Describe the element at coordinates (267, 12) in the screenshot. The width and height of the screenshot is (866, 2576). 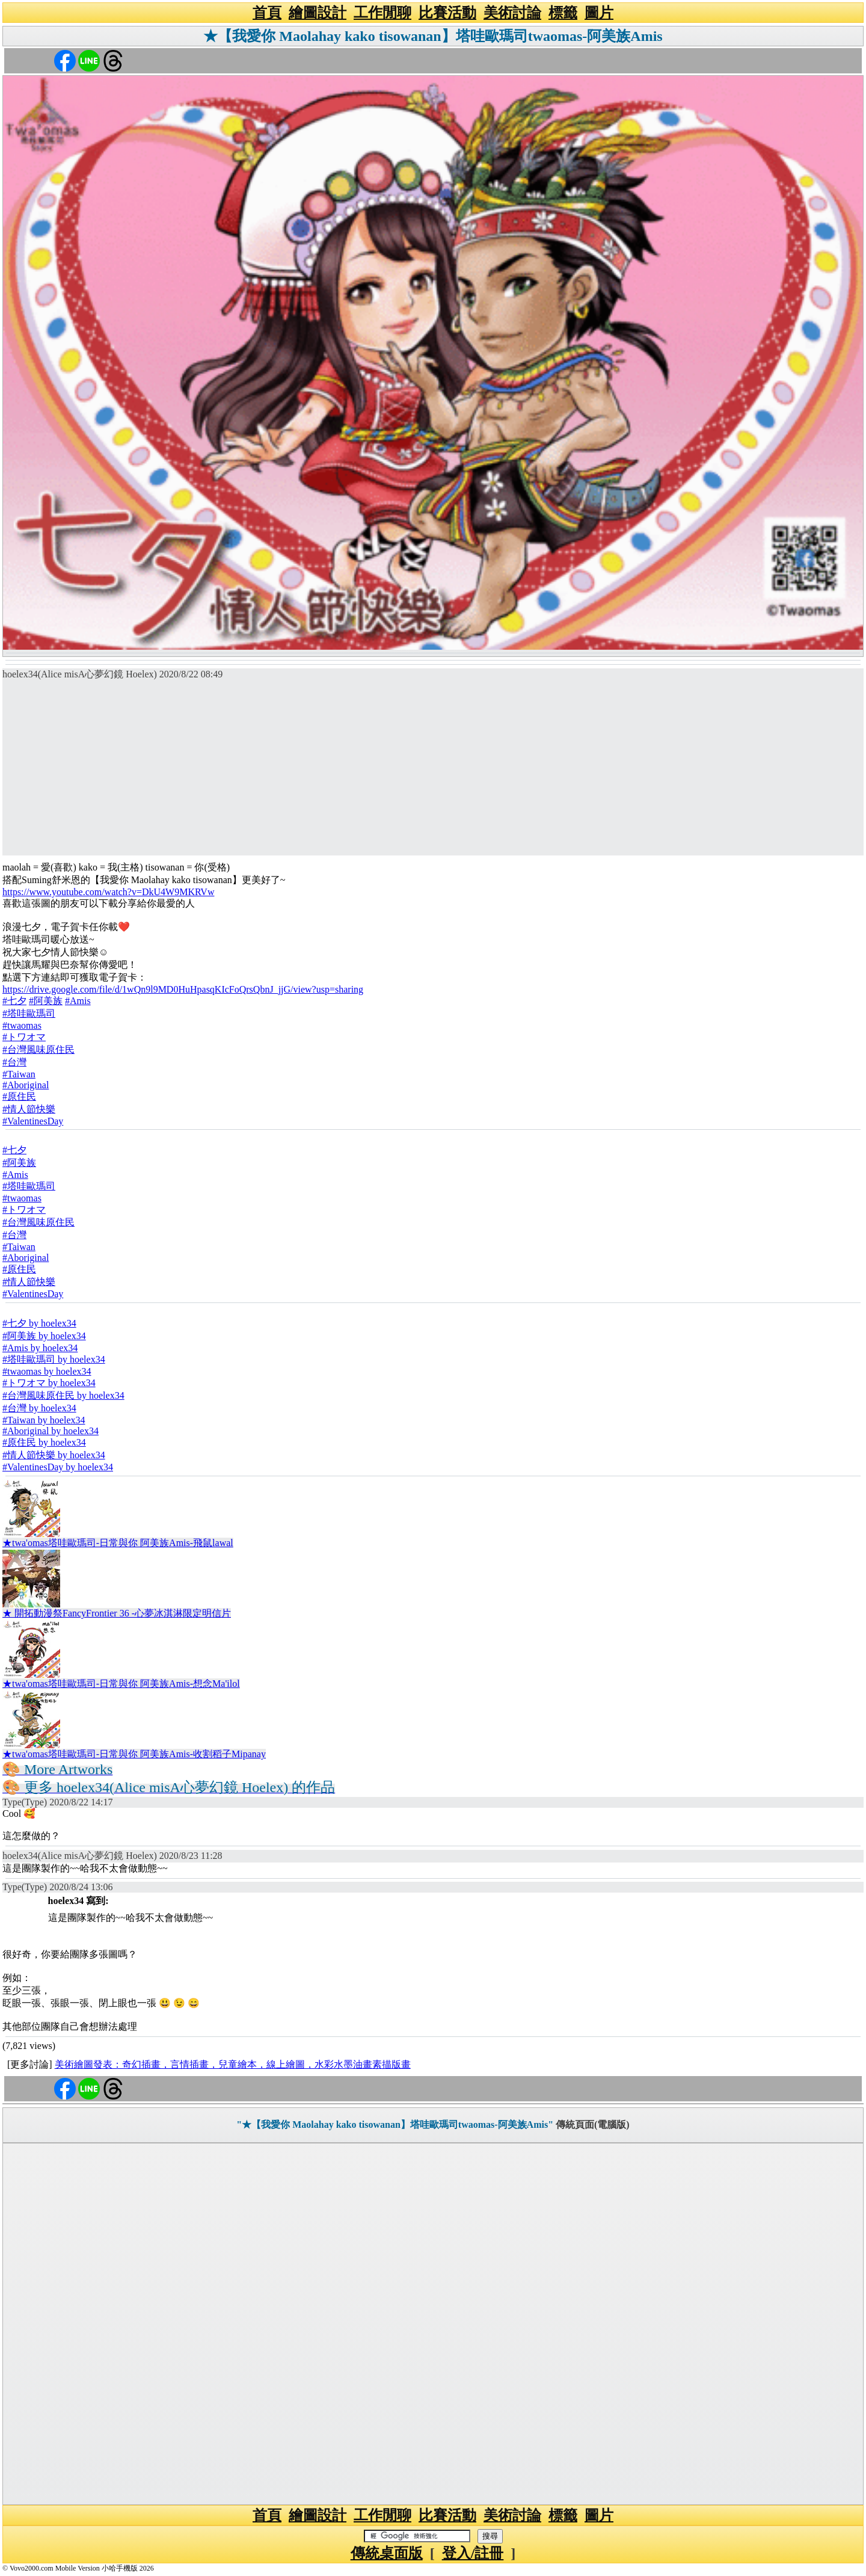
I see `首頁` at that location.